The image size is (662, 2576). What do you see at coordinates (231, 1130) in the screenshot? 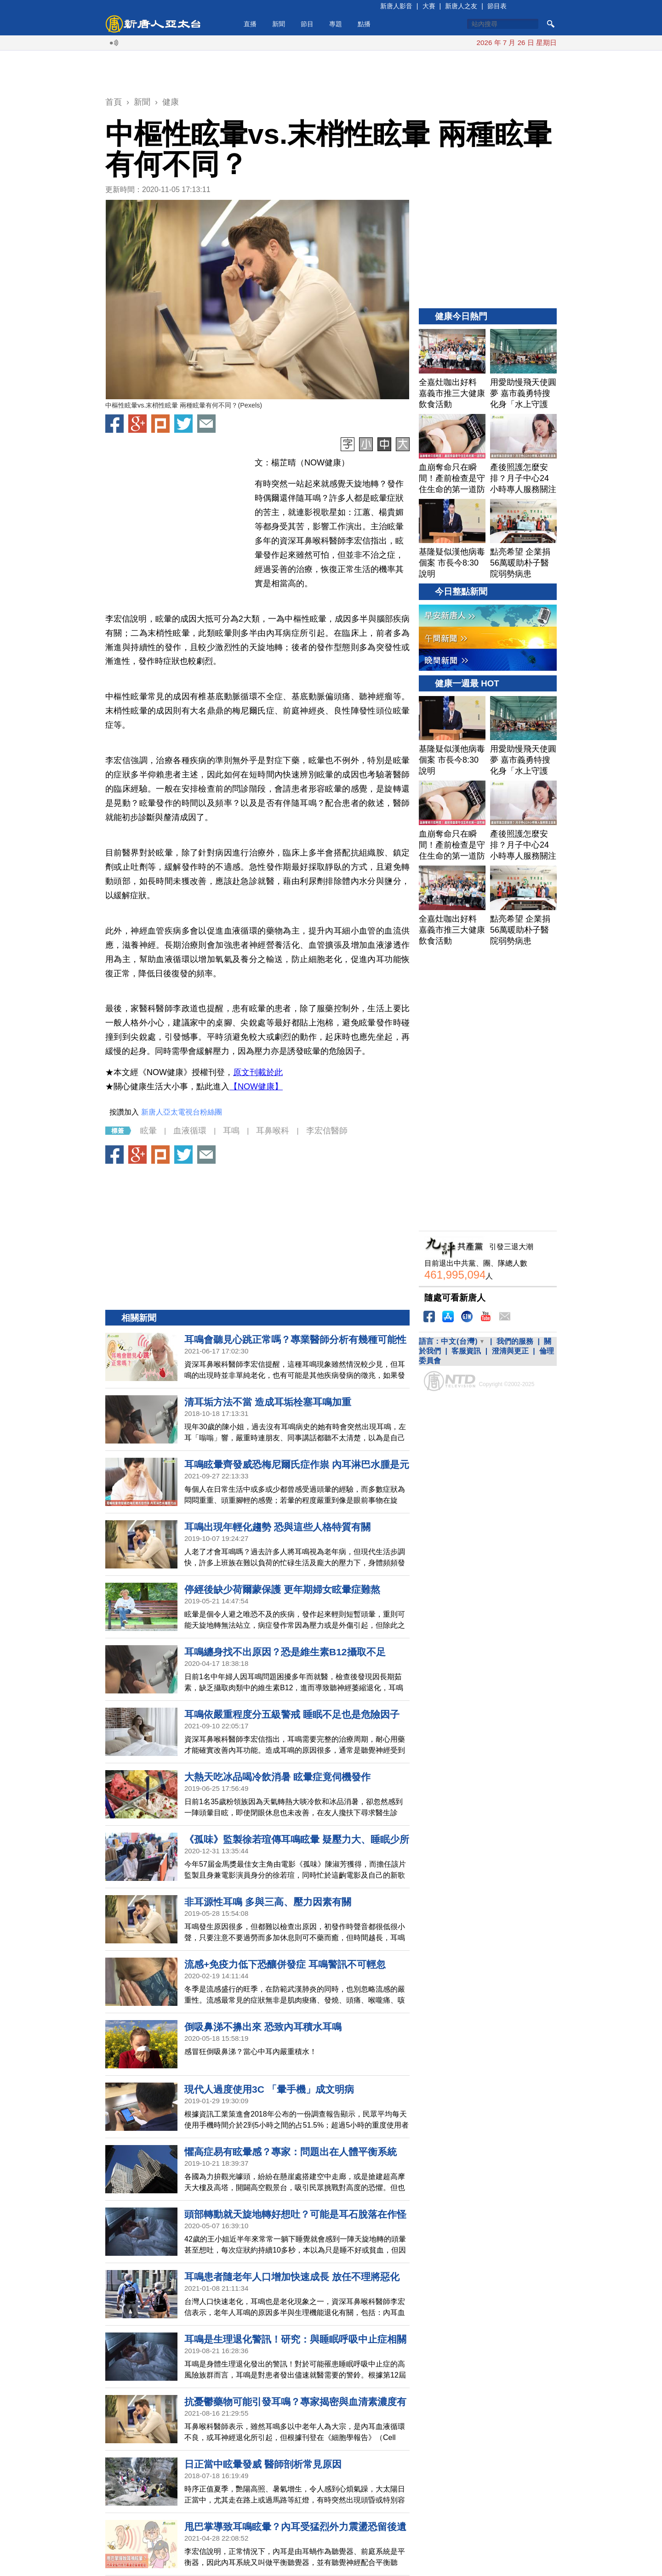
I see `耳鳴` at bounding box center [231, 1130].